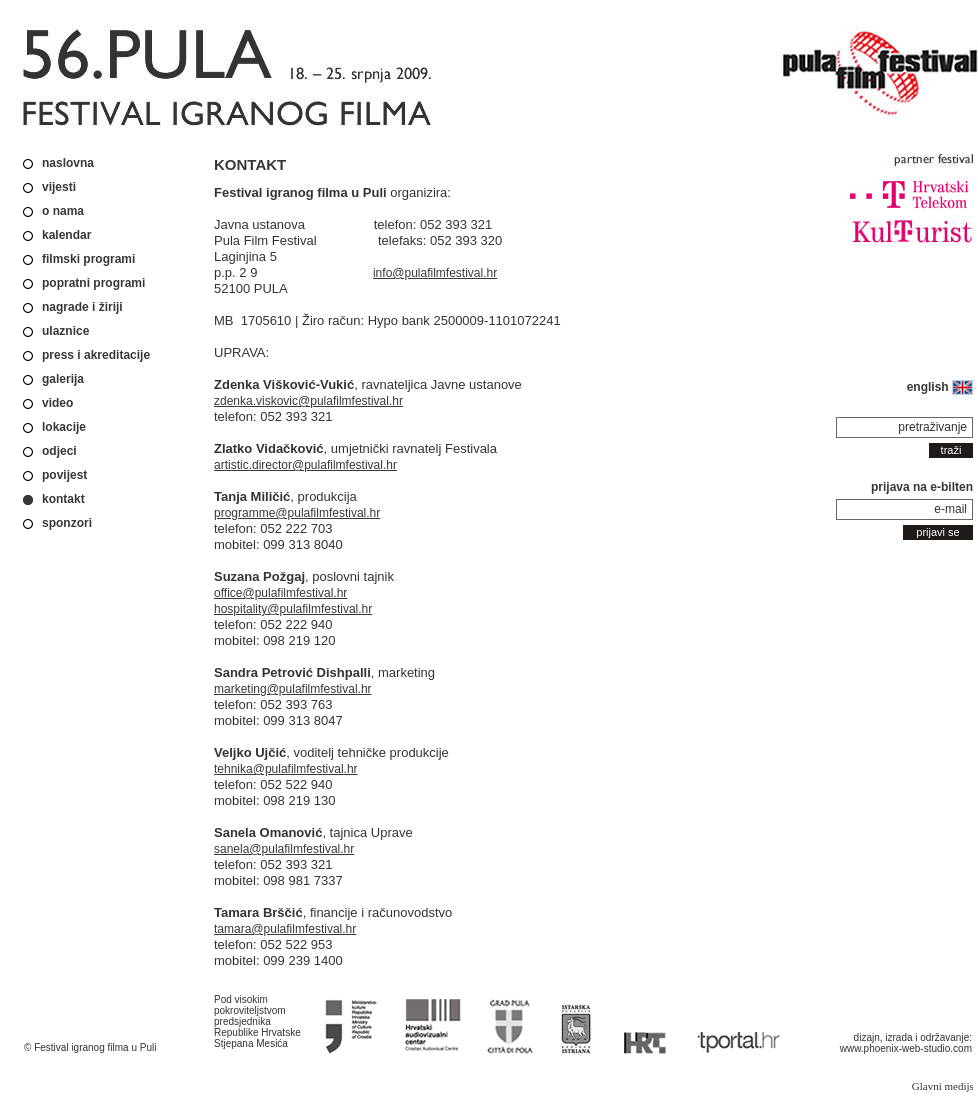  Describe the element at coordinates (59, 187) in the screenshot. I see `vijesti` at that location.